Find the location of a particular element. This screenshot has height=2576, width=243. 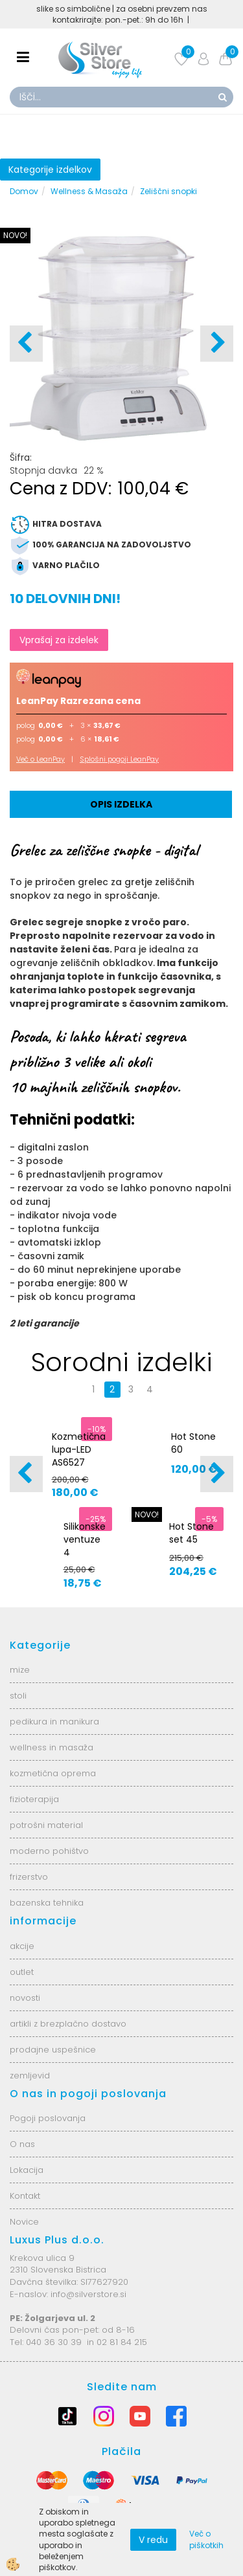

Hot Stone set 45 is located at coordinates (191, 1533).